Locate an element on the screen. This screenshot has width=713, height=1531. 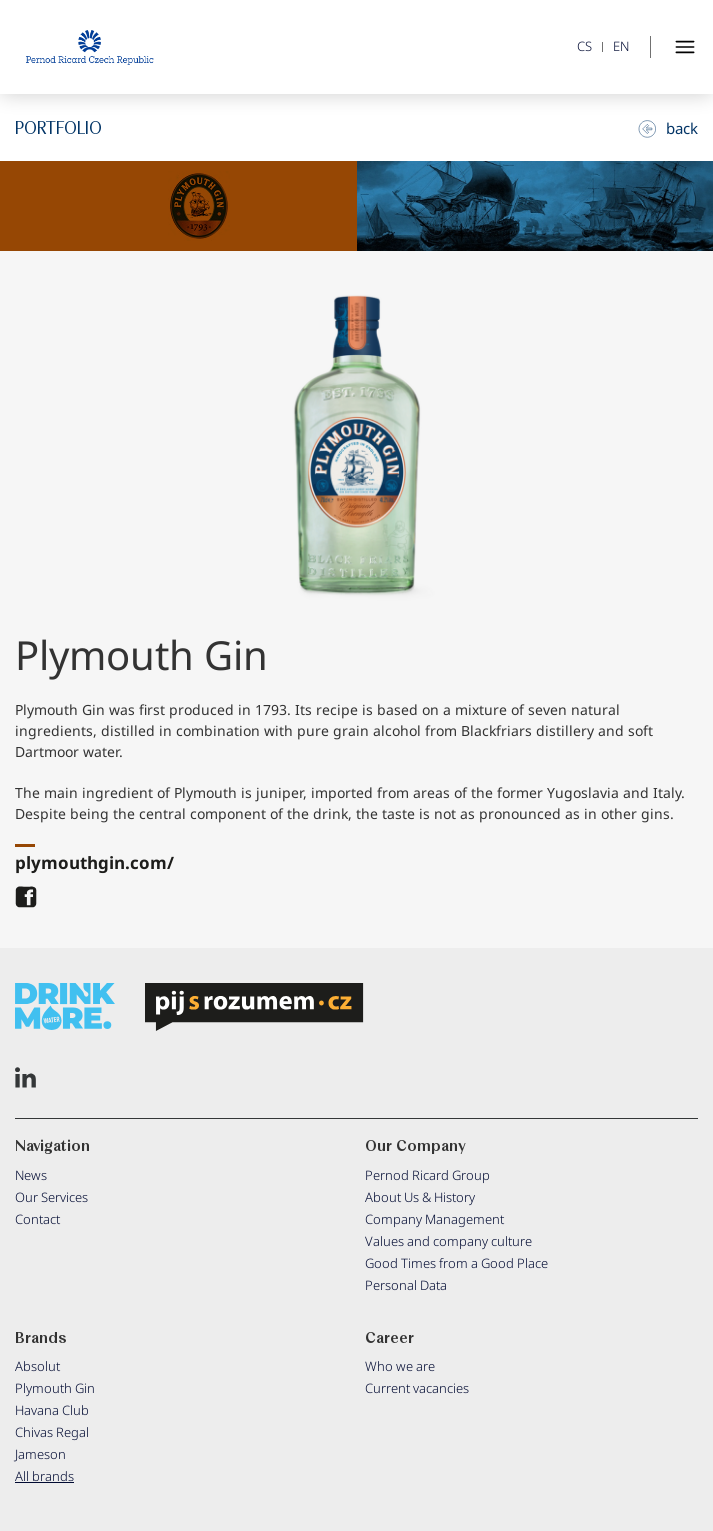
About Us & History is located at coordinates (420, 1197).